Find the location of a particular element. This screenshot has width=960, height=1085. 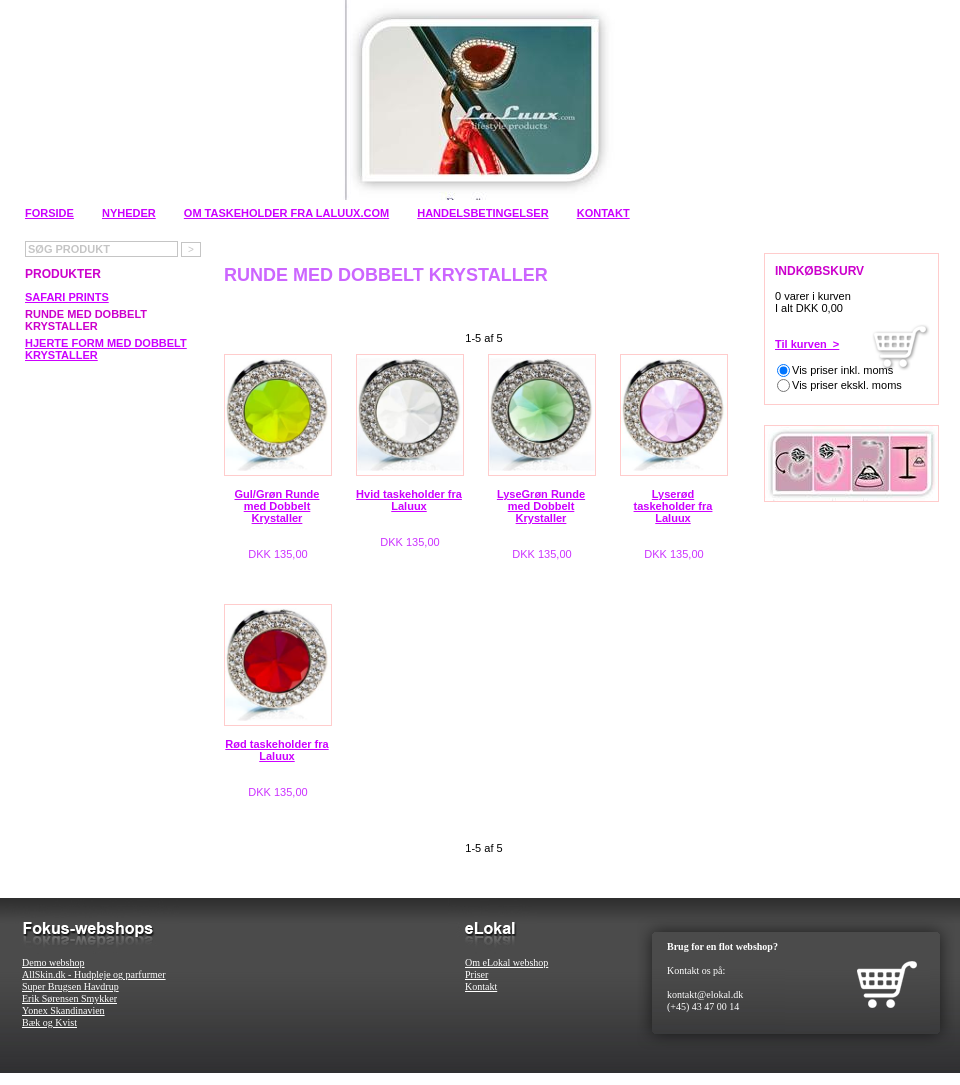

Om Taskeholder fra Laluux.com is located at coordinates (286, 213).